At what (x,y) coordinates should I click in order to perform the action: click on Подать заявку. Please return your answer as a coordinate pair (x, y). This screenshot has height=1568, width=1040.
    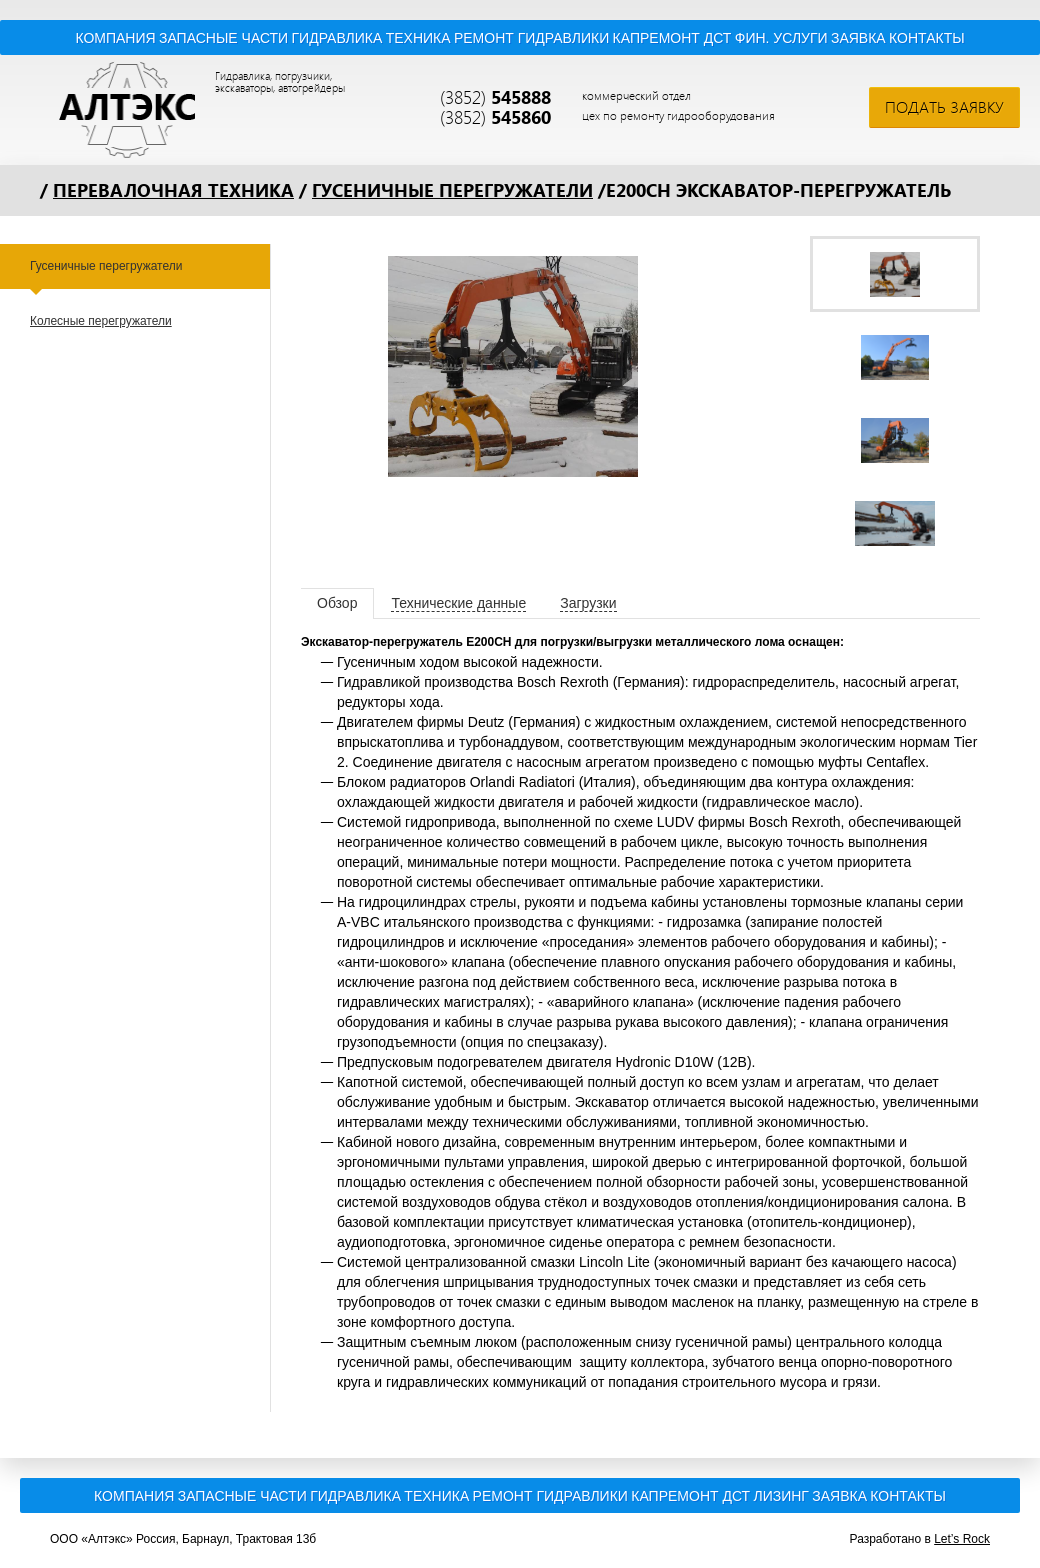
    Looking at the image, I should click on (944, 107).